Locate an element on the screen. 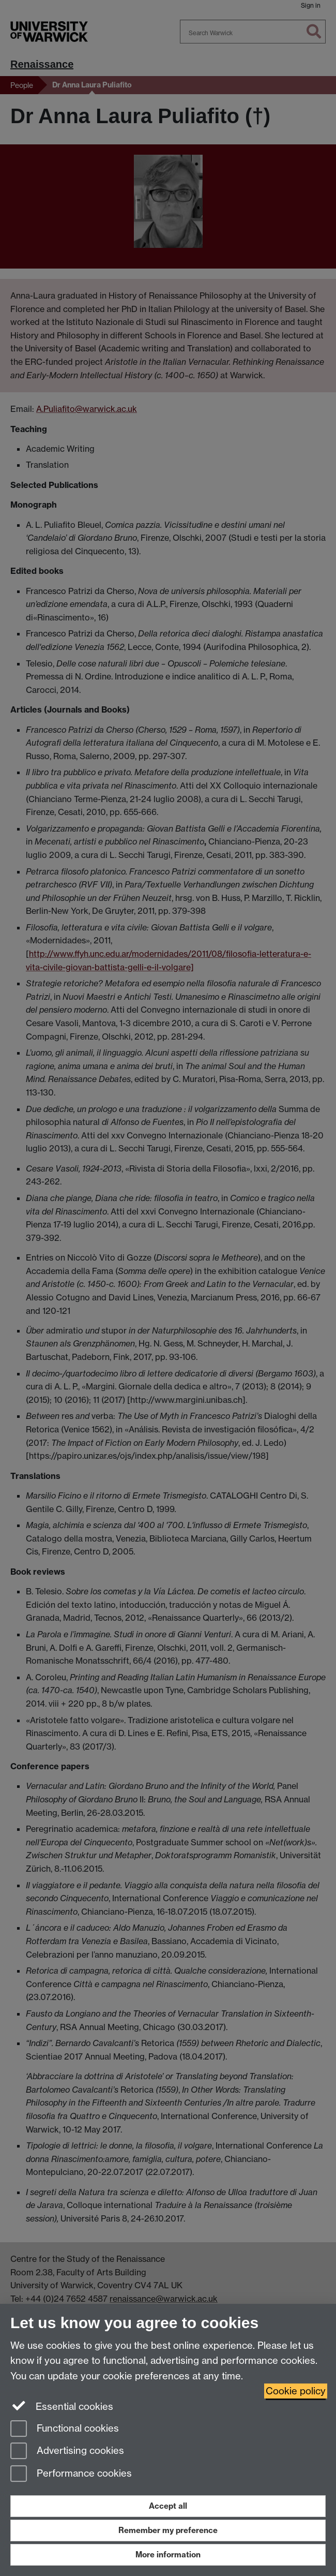 The image size is (336, 2576). More information is located at coordinates (168, 2554).